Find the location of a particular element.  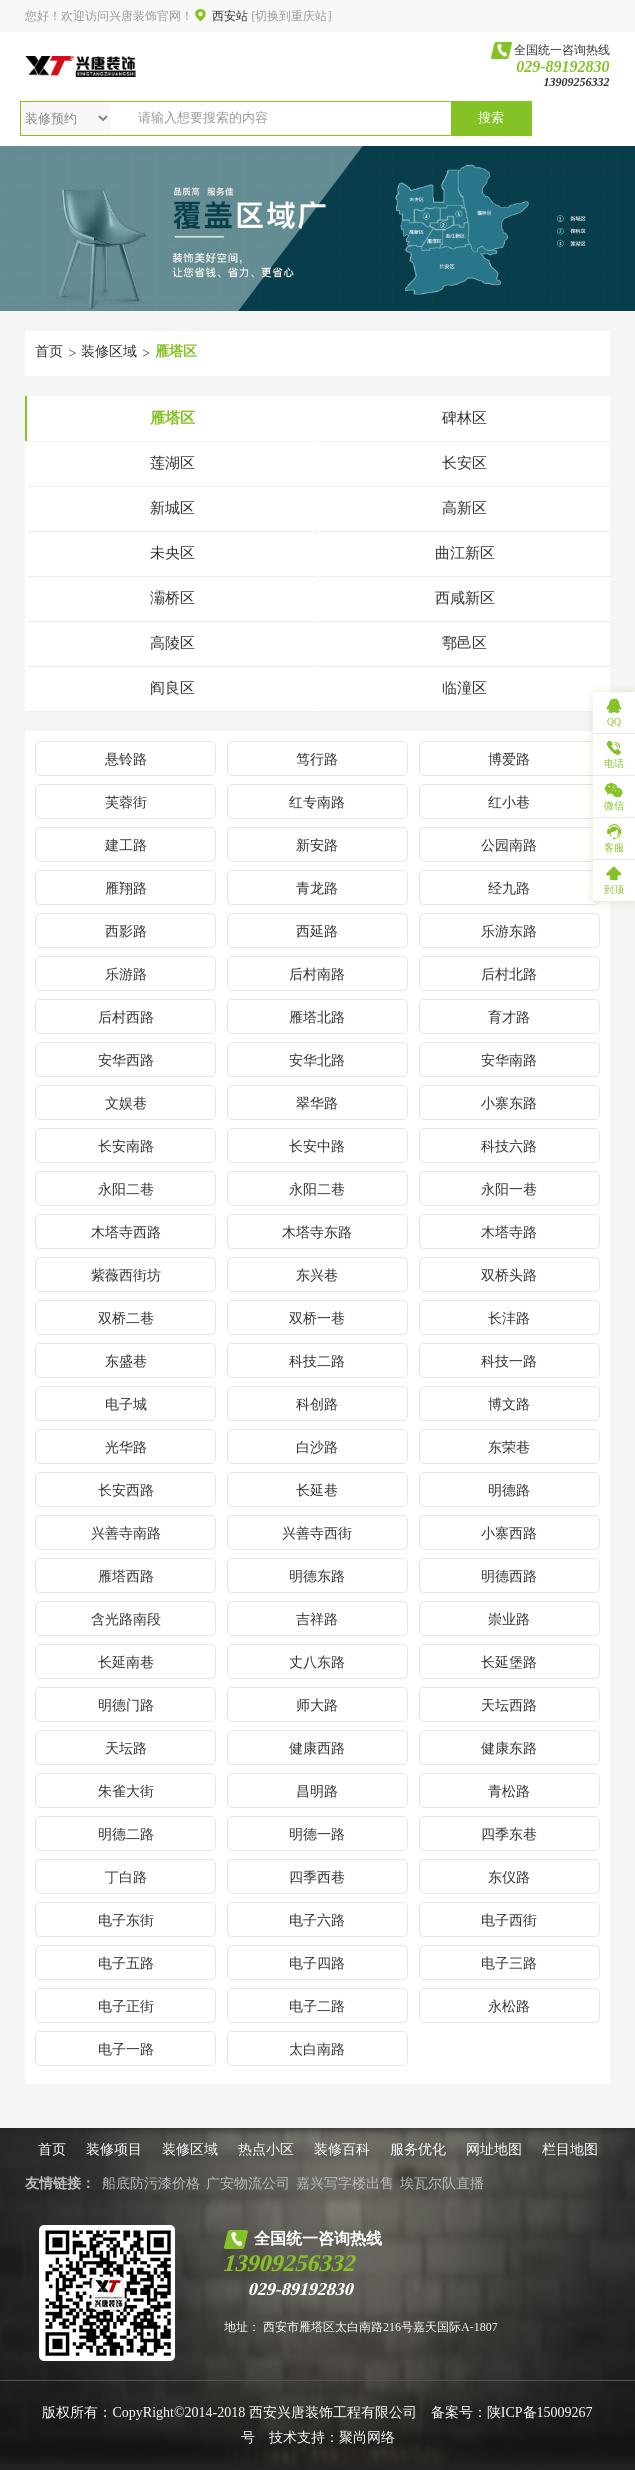

悬铃路 is located at coordinates (126, 759).